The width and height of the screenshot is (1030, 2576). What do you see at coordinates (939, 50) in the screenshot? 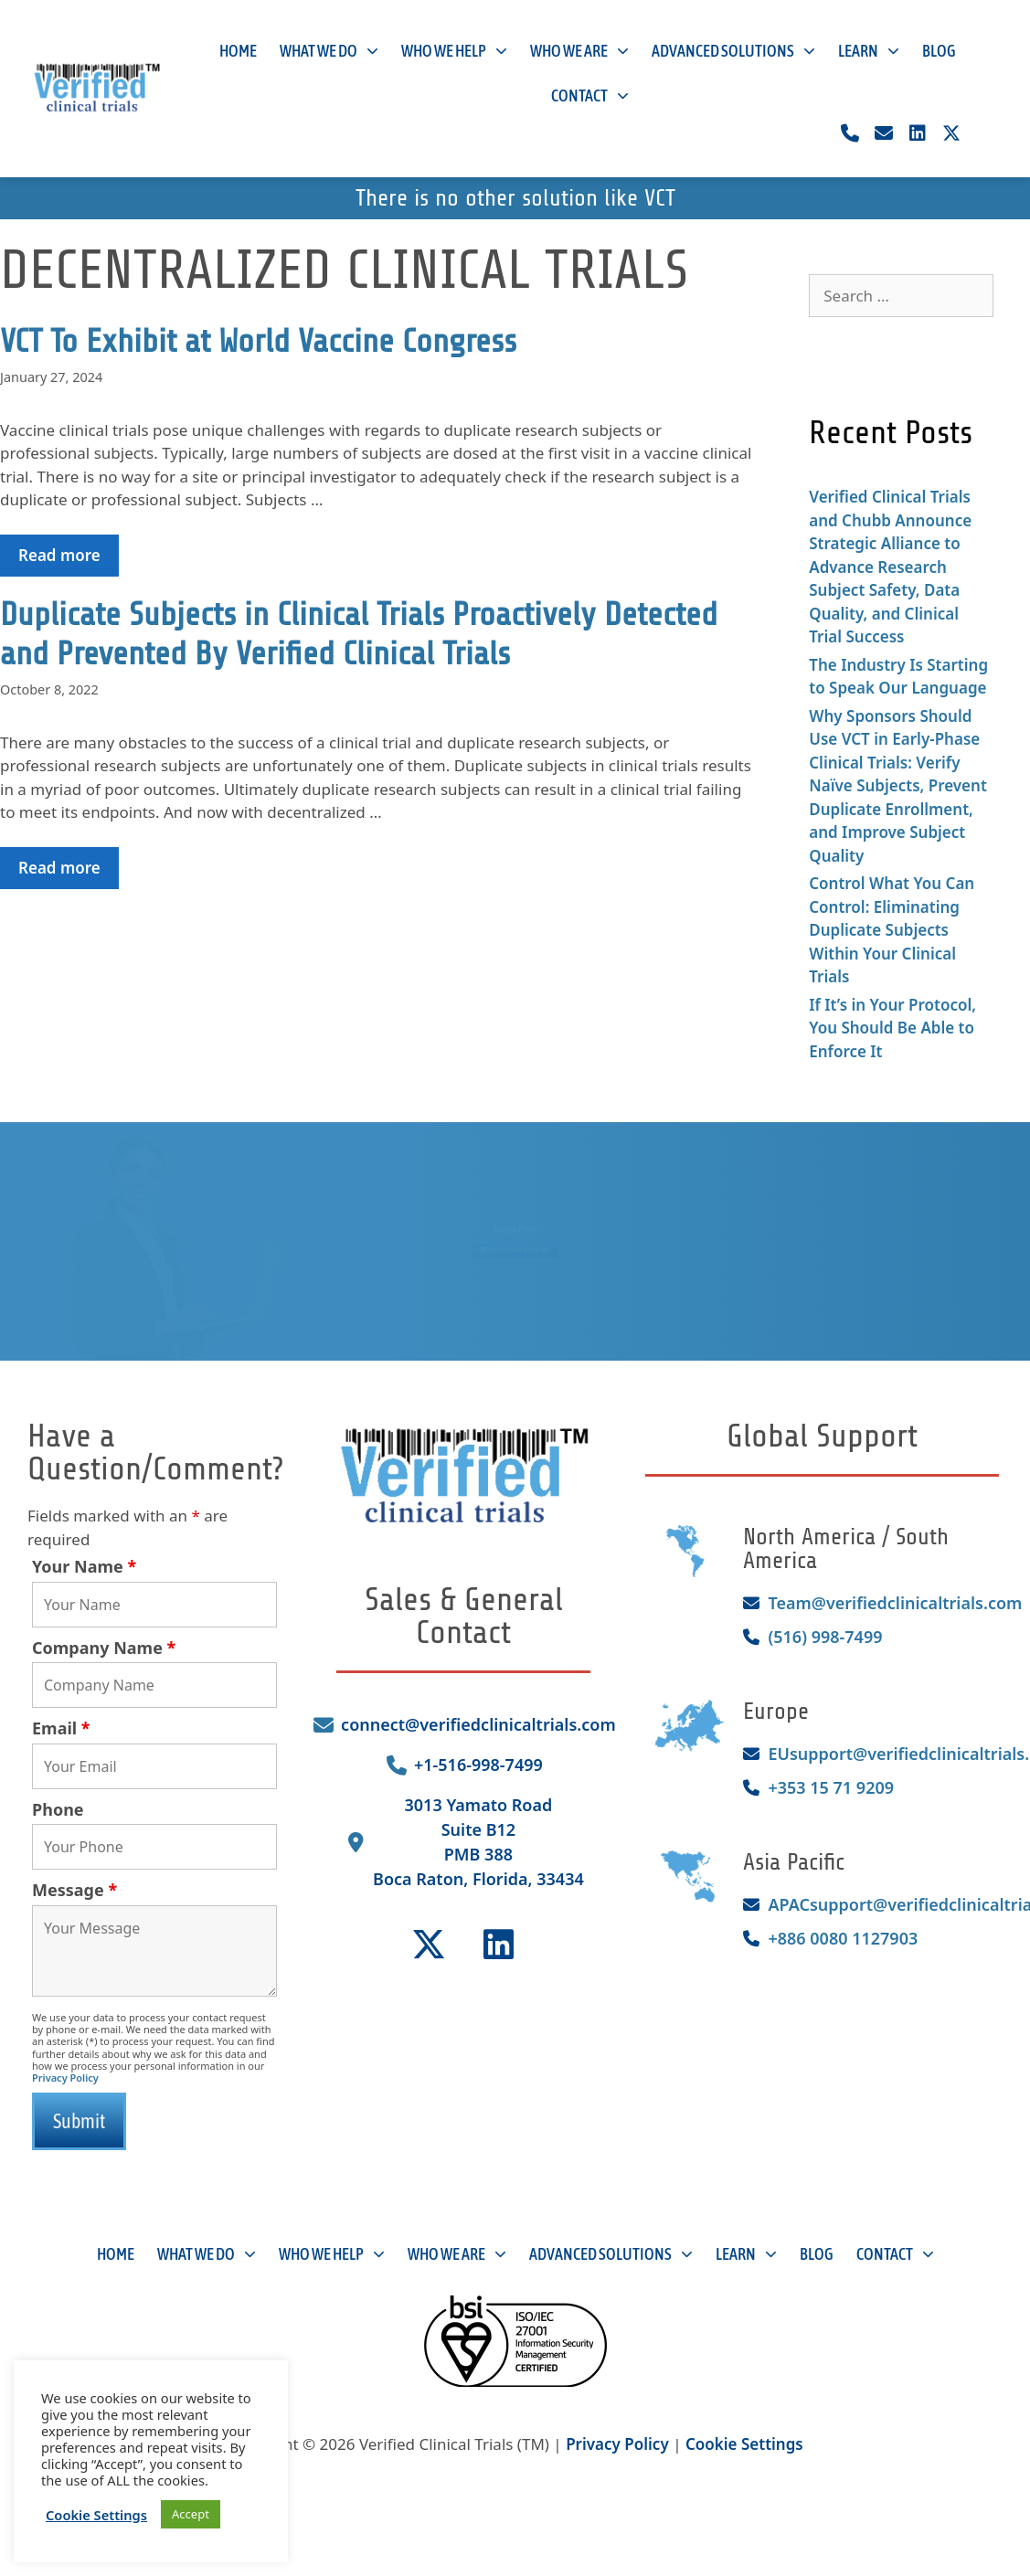
I see `Blog` at bounding box center [939, 50].